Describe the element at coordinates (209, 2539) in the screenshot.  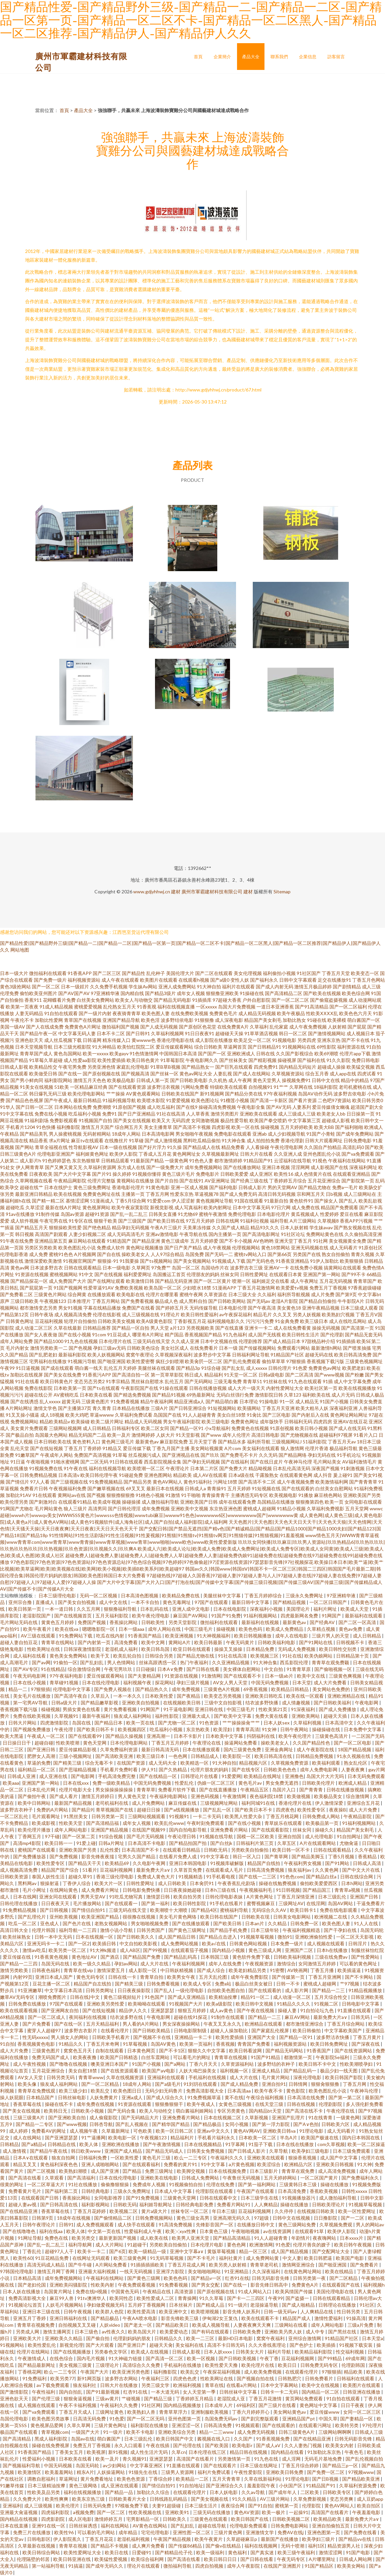
I see `欧美午夜黄片` at that location.